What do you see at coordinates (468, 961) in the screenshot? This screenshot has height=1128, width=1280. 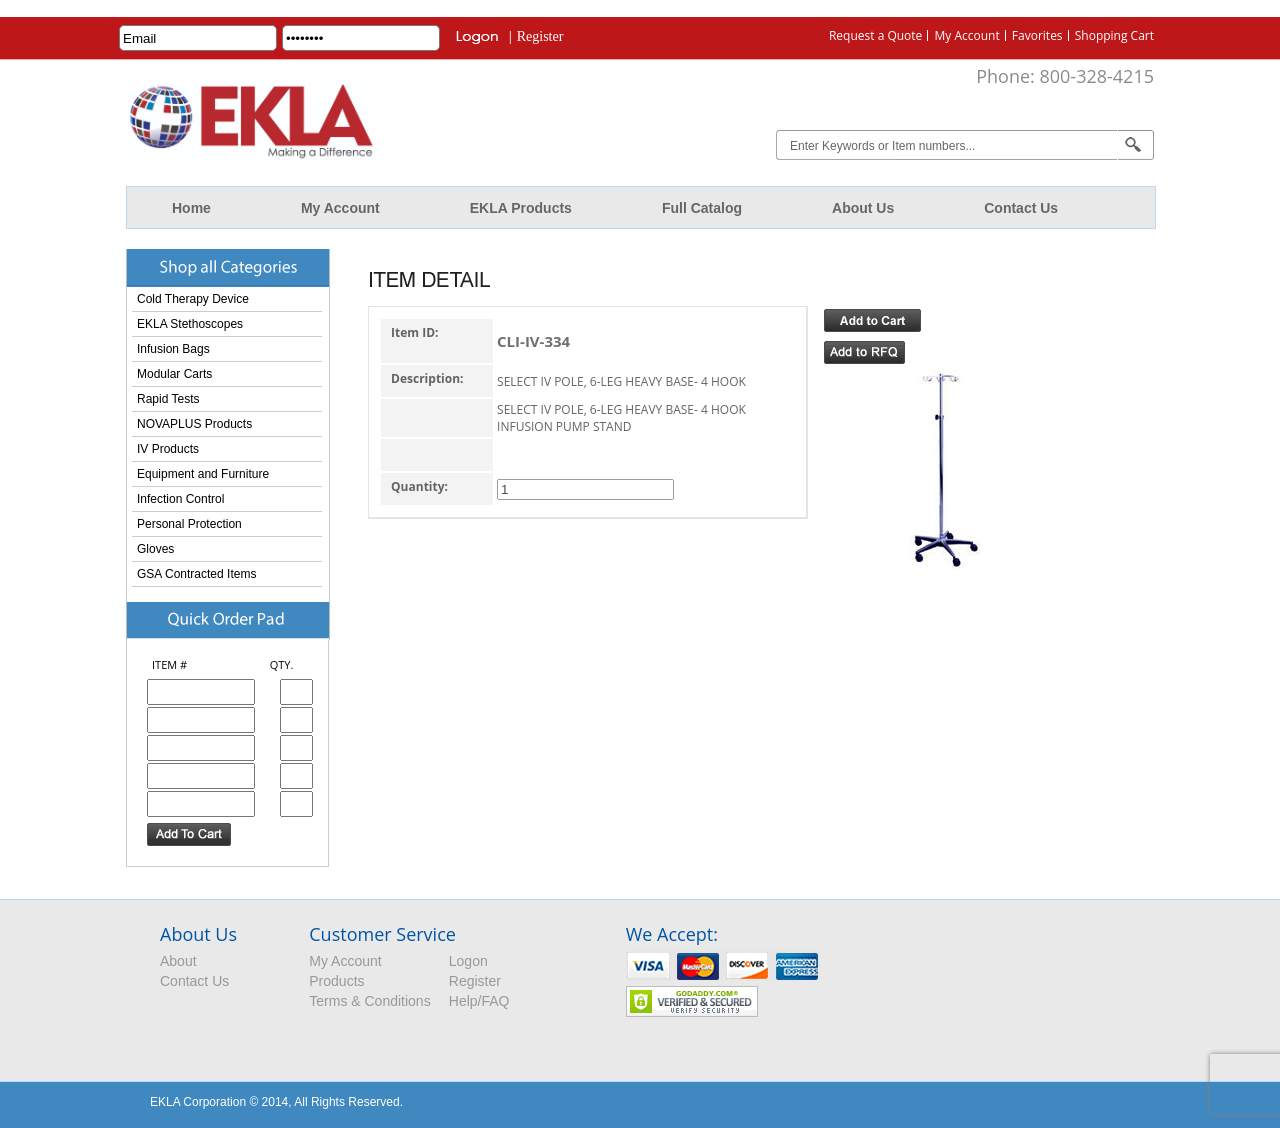 I see `Logon` at bounding box center [468, 961].